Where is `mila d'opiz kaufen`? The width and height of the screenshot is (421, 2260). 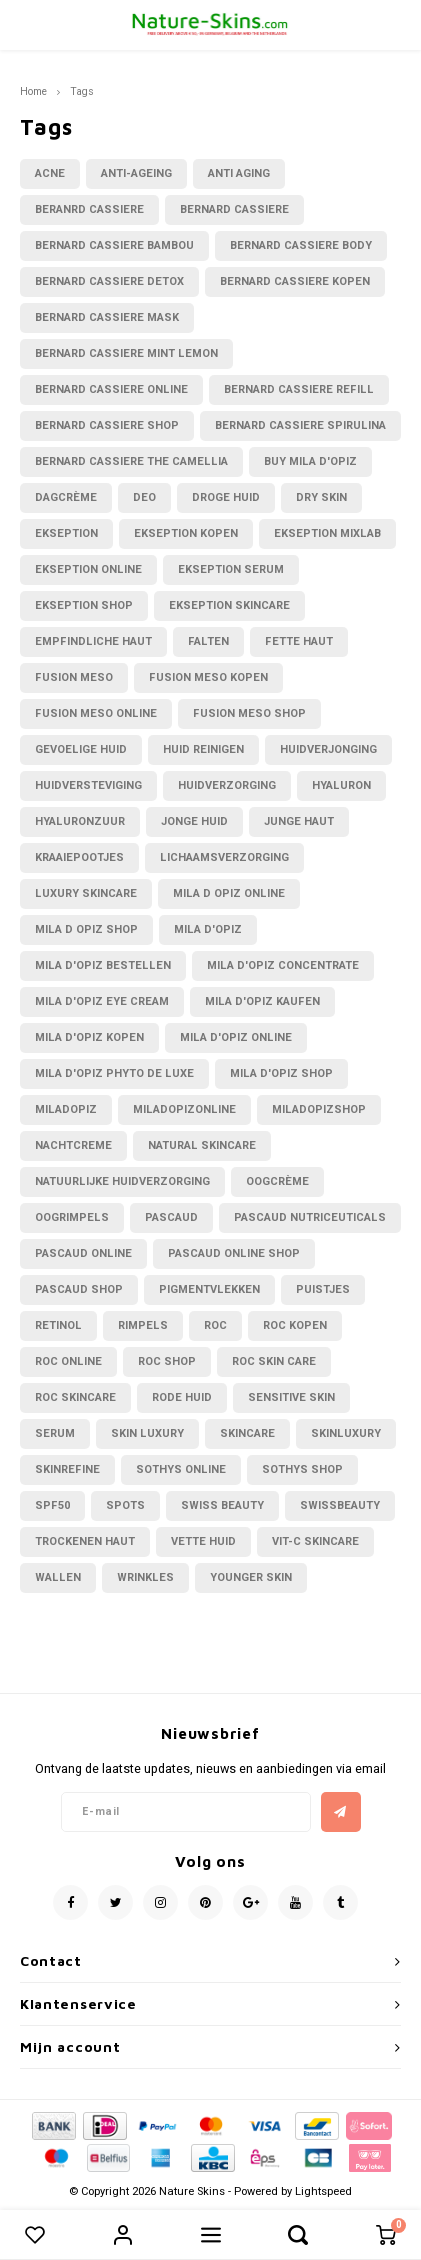 mila d'opiz kaufen is located at coordinates (262, 1001).